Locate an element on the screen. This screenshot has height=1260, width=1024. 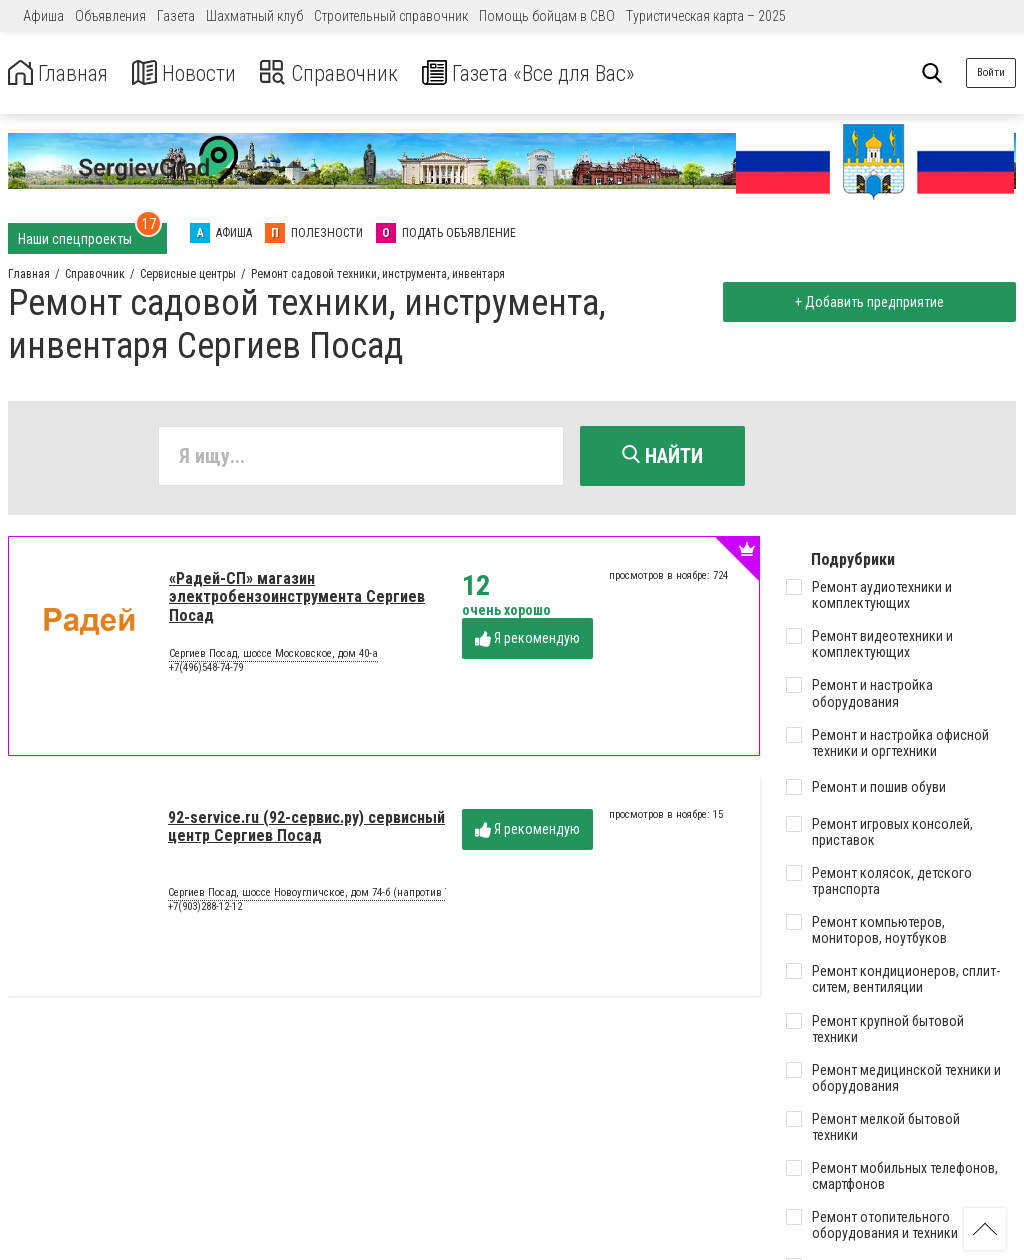
+ Добавить предприятие is located at coordinates (865, 302).